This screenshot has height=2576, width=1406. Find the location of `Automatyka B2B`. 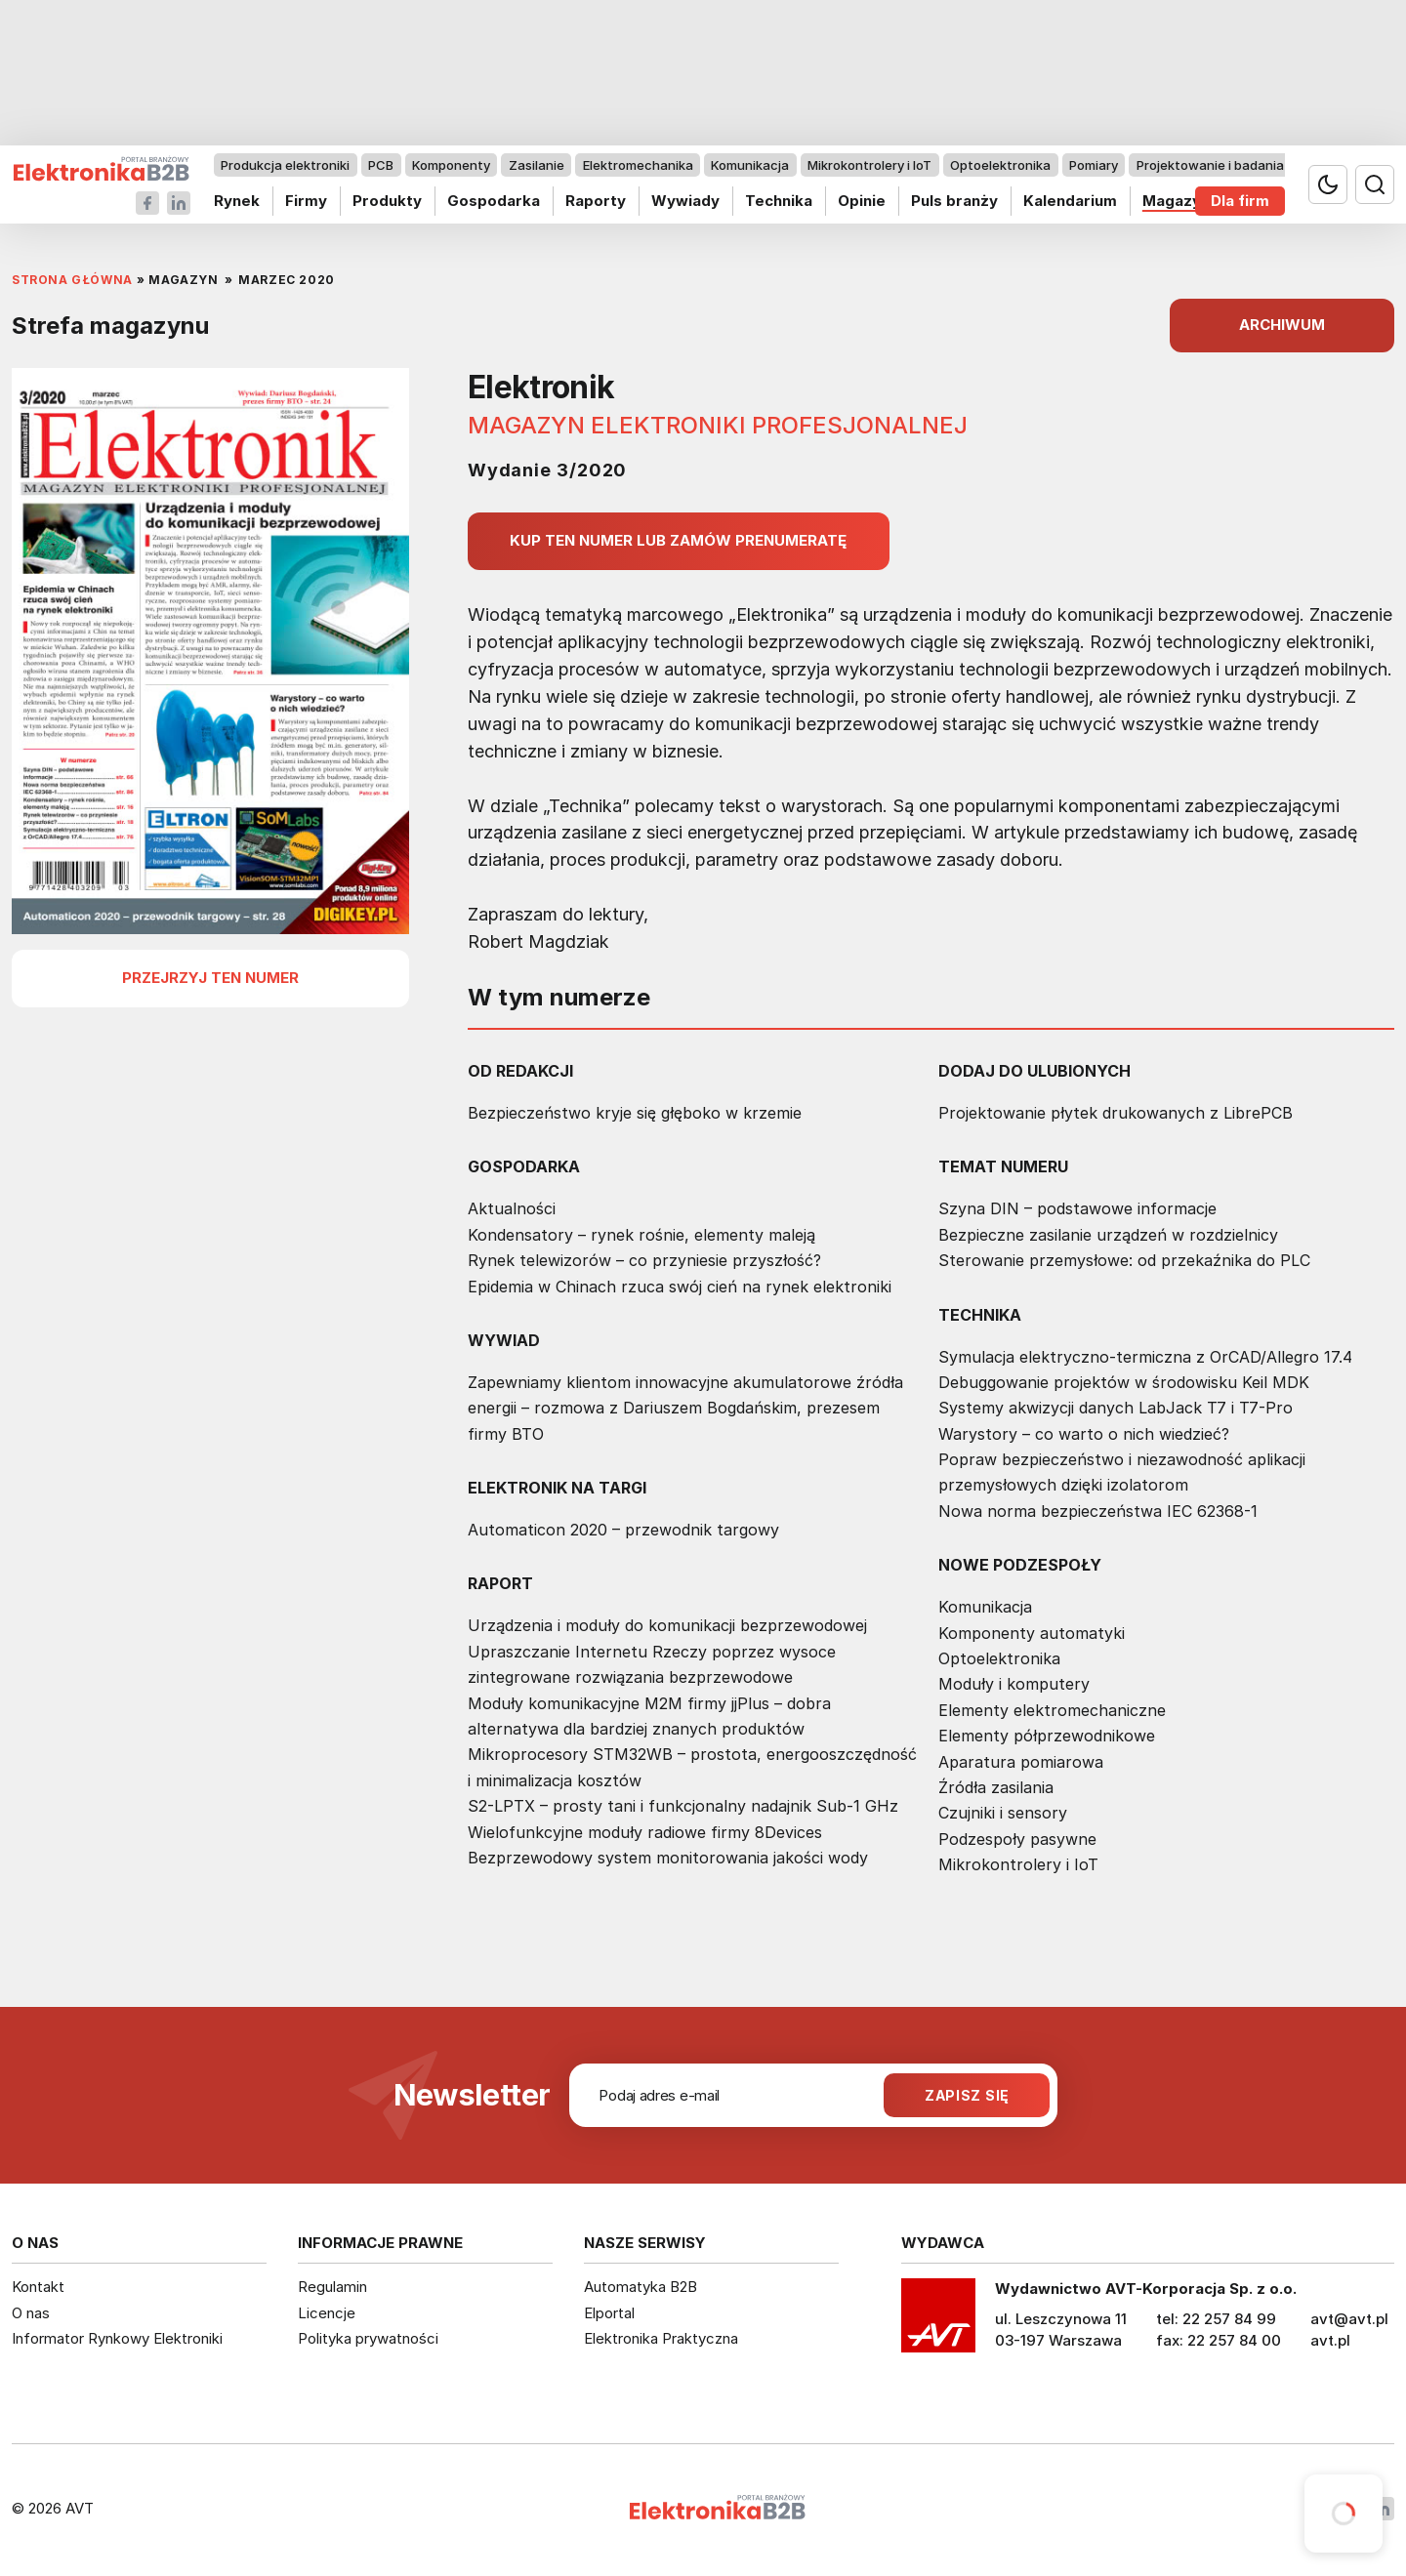

Automatyka B2B is located at coordinates (640, 2286).